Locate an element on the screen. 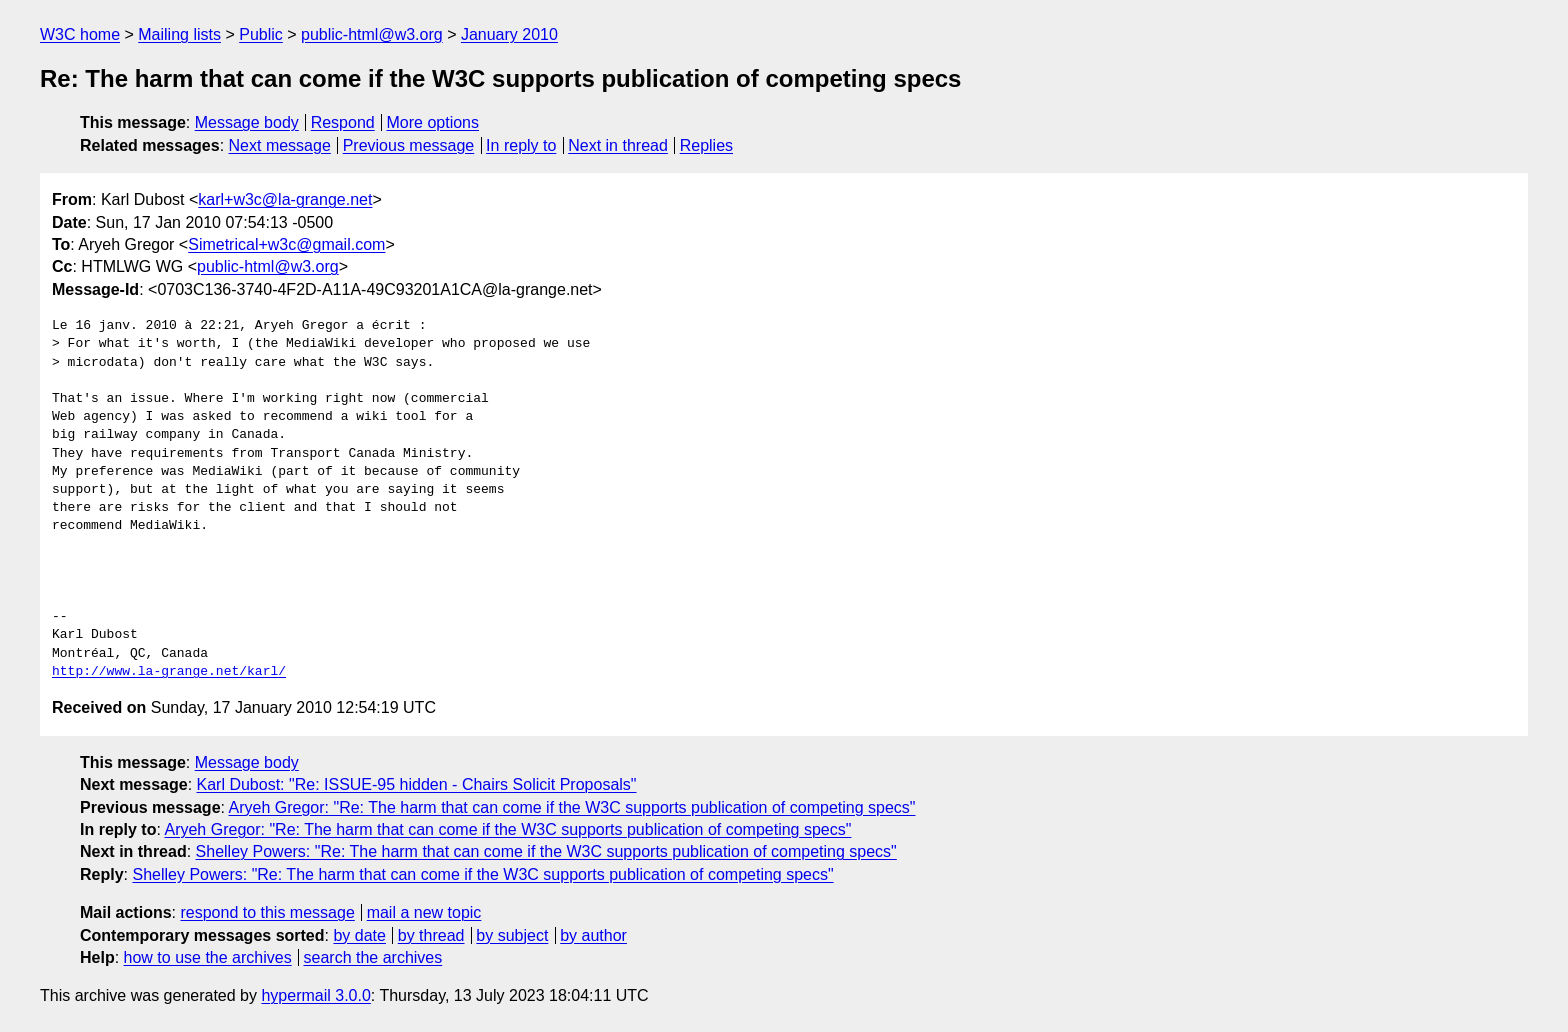  Replies is located at coordinates (706, 145).